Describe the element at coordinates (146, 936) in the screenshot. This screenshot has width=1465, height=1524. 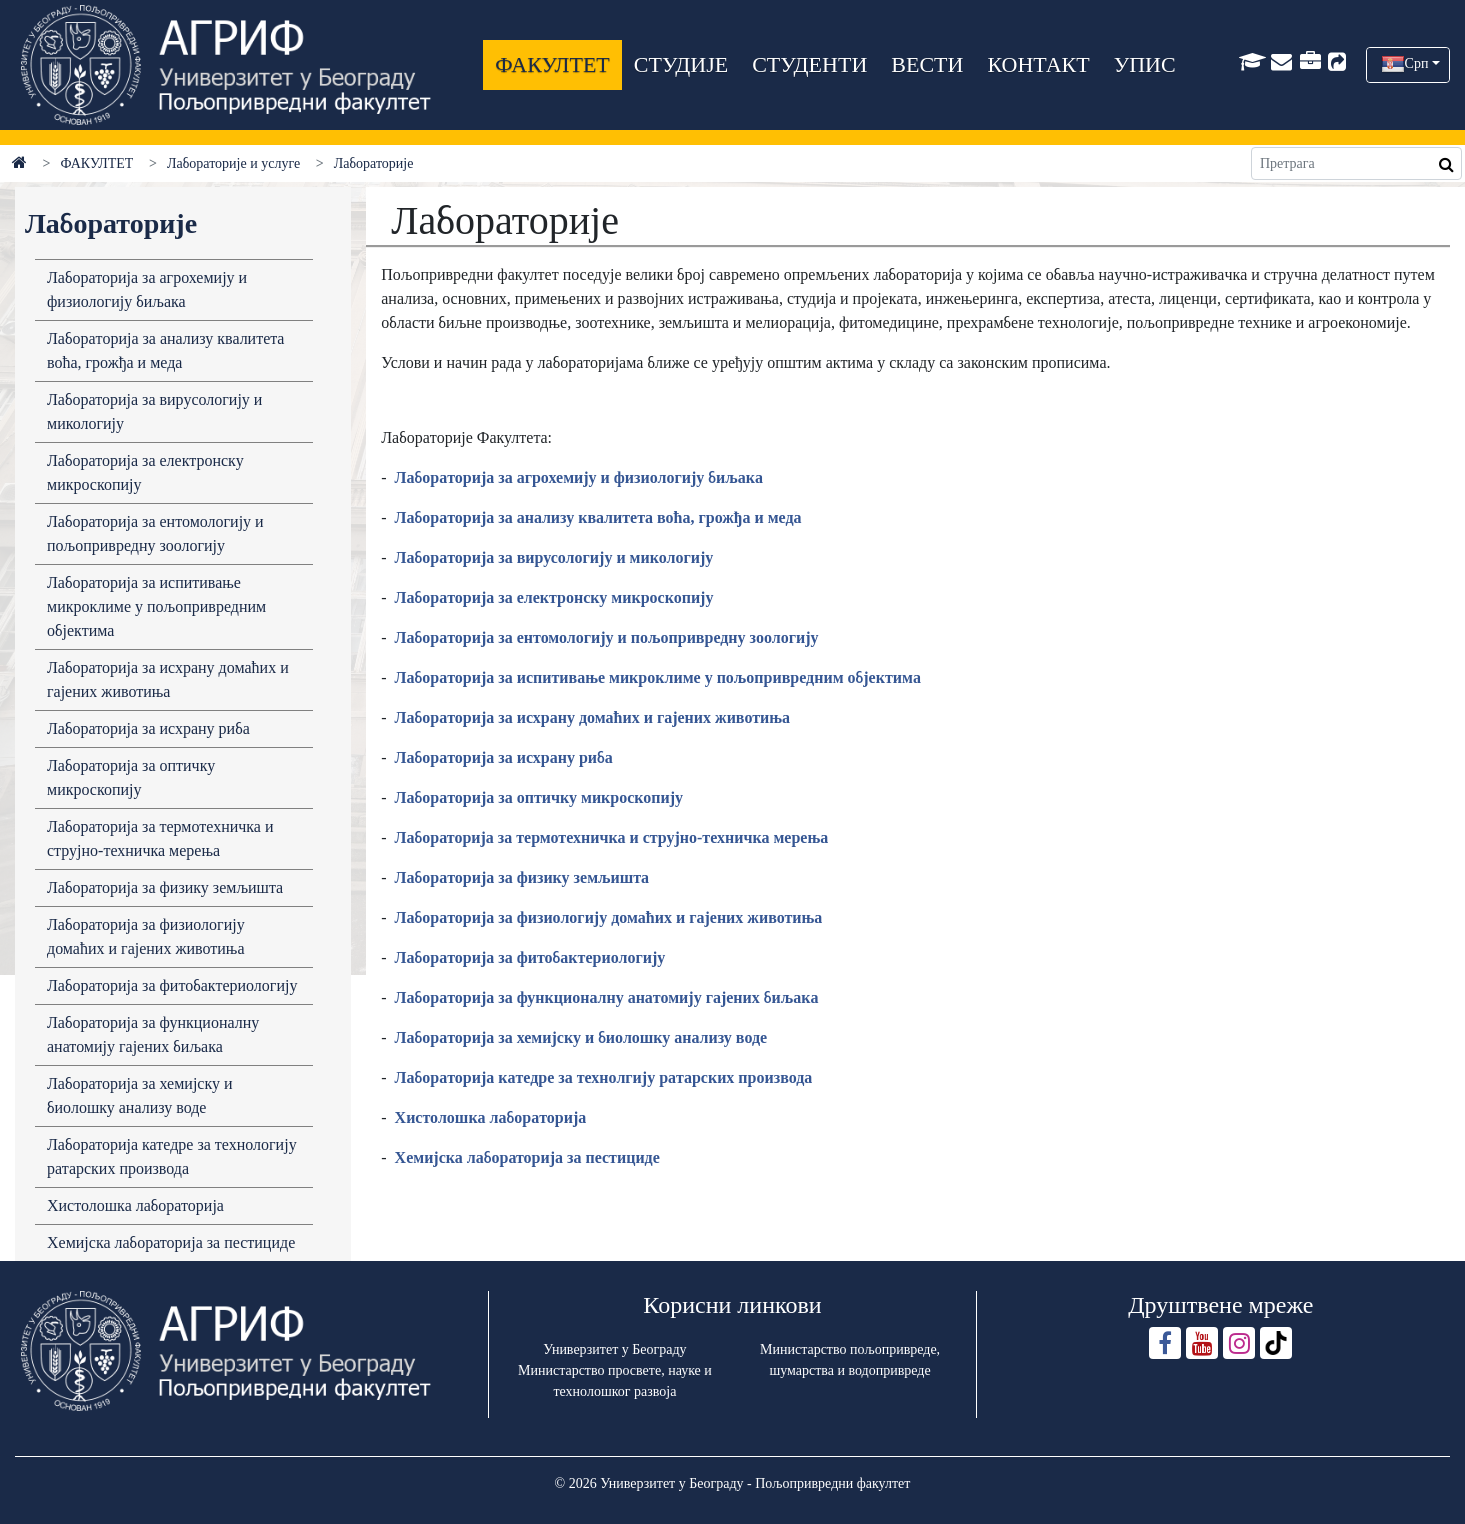
I see `Лабораторија за физиологију домаћих и гајених животиња` at that location.